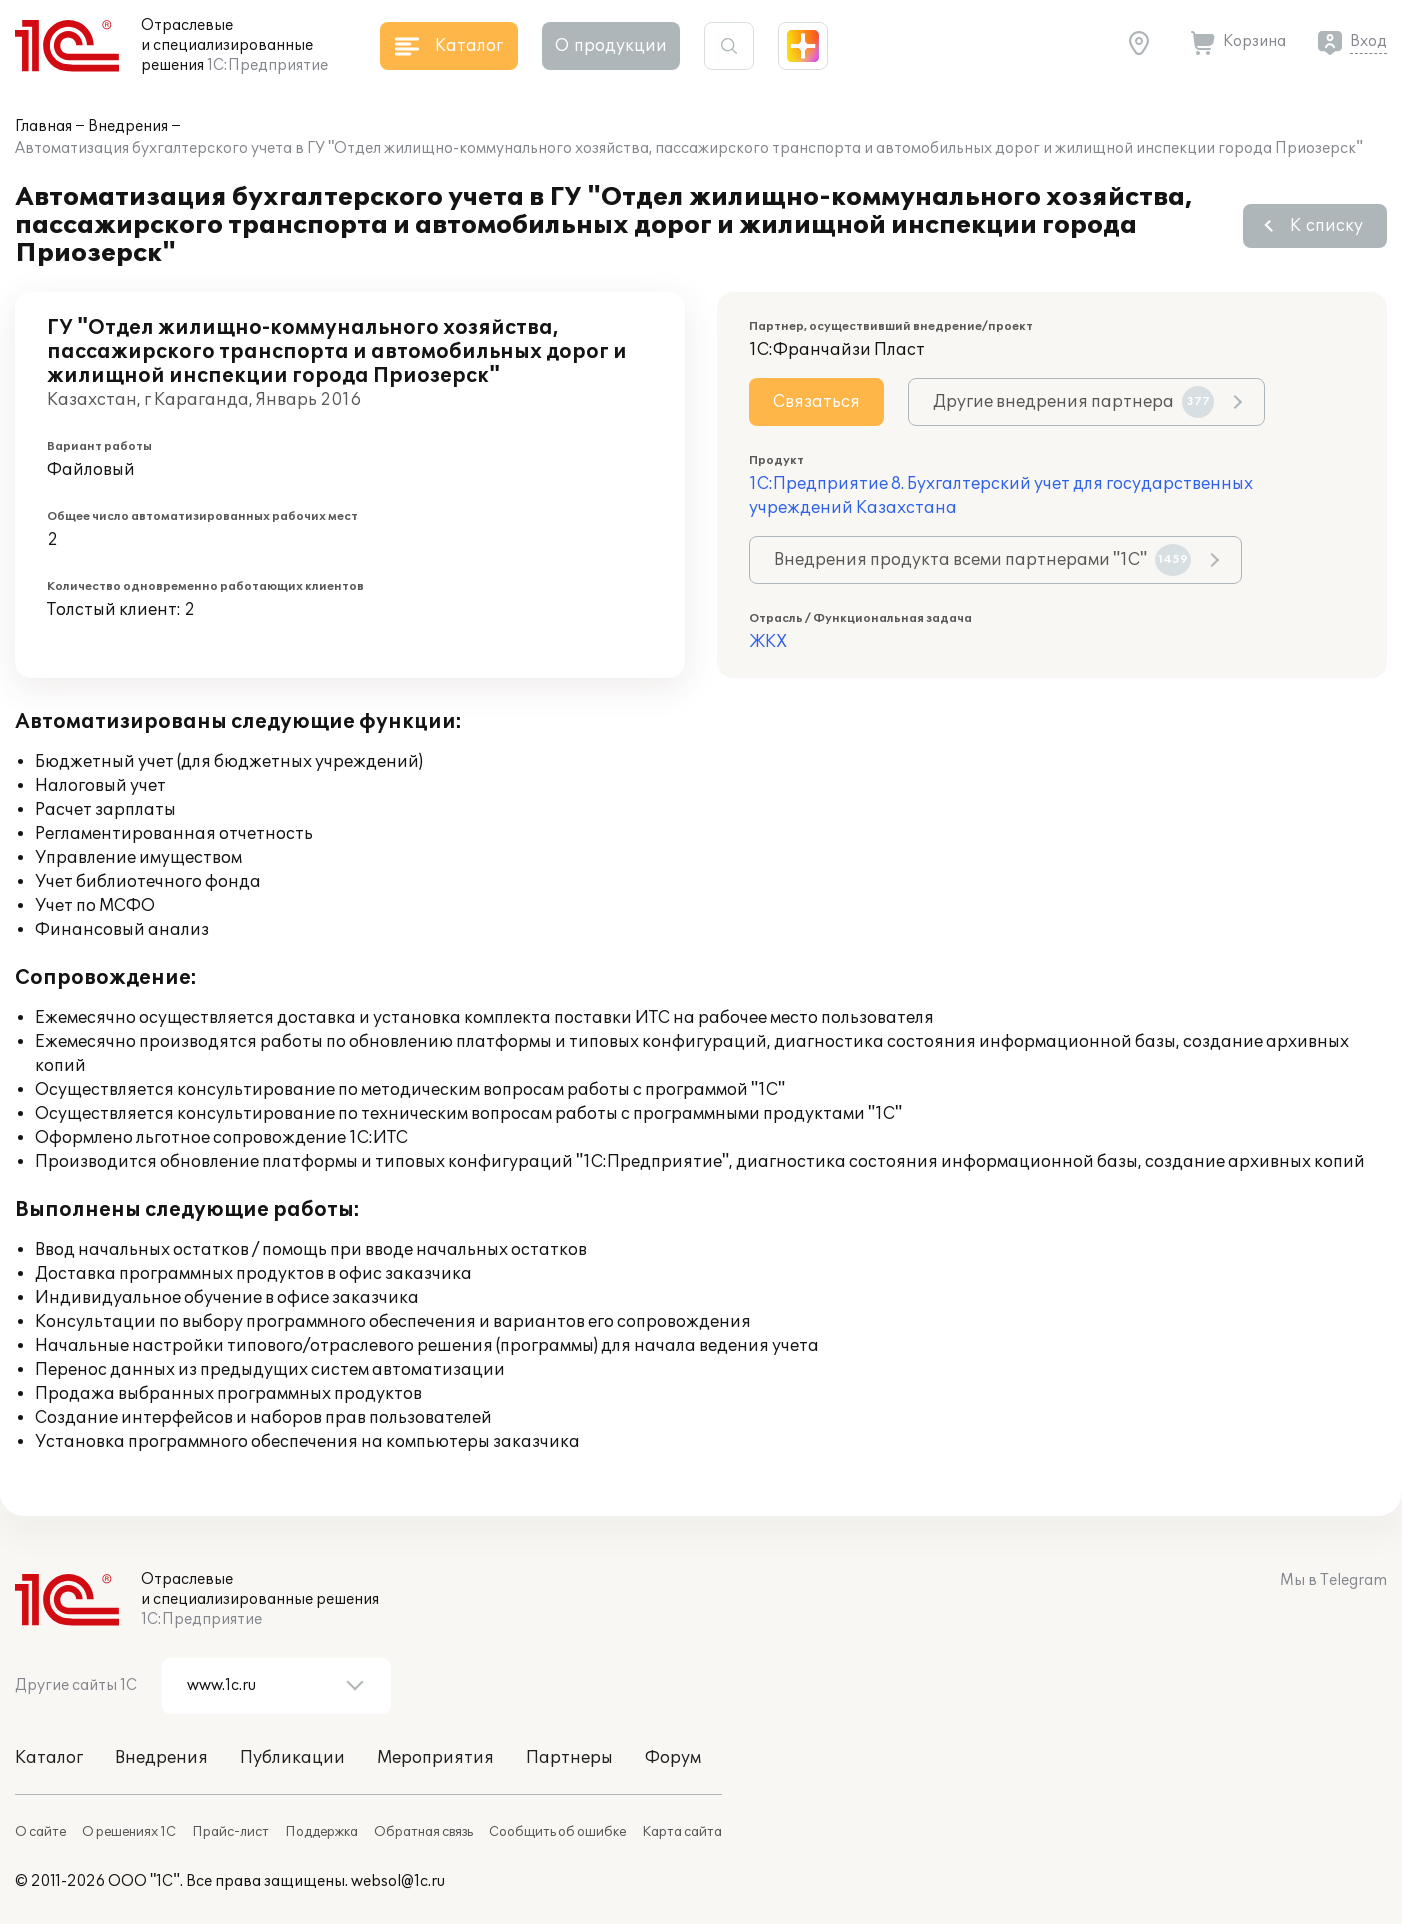 The image size is (1402, 1924). What do you see at coordinates (49, 1758) in the screenshot?
I see `Каталог` at bounding box center [49, 1758].